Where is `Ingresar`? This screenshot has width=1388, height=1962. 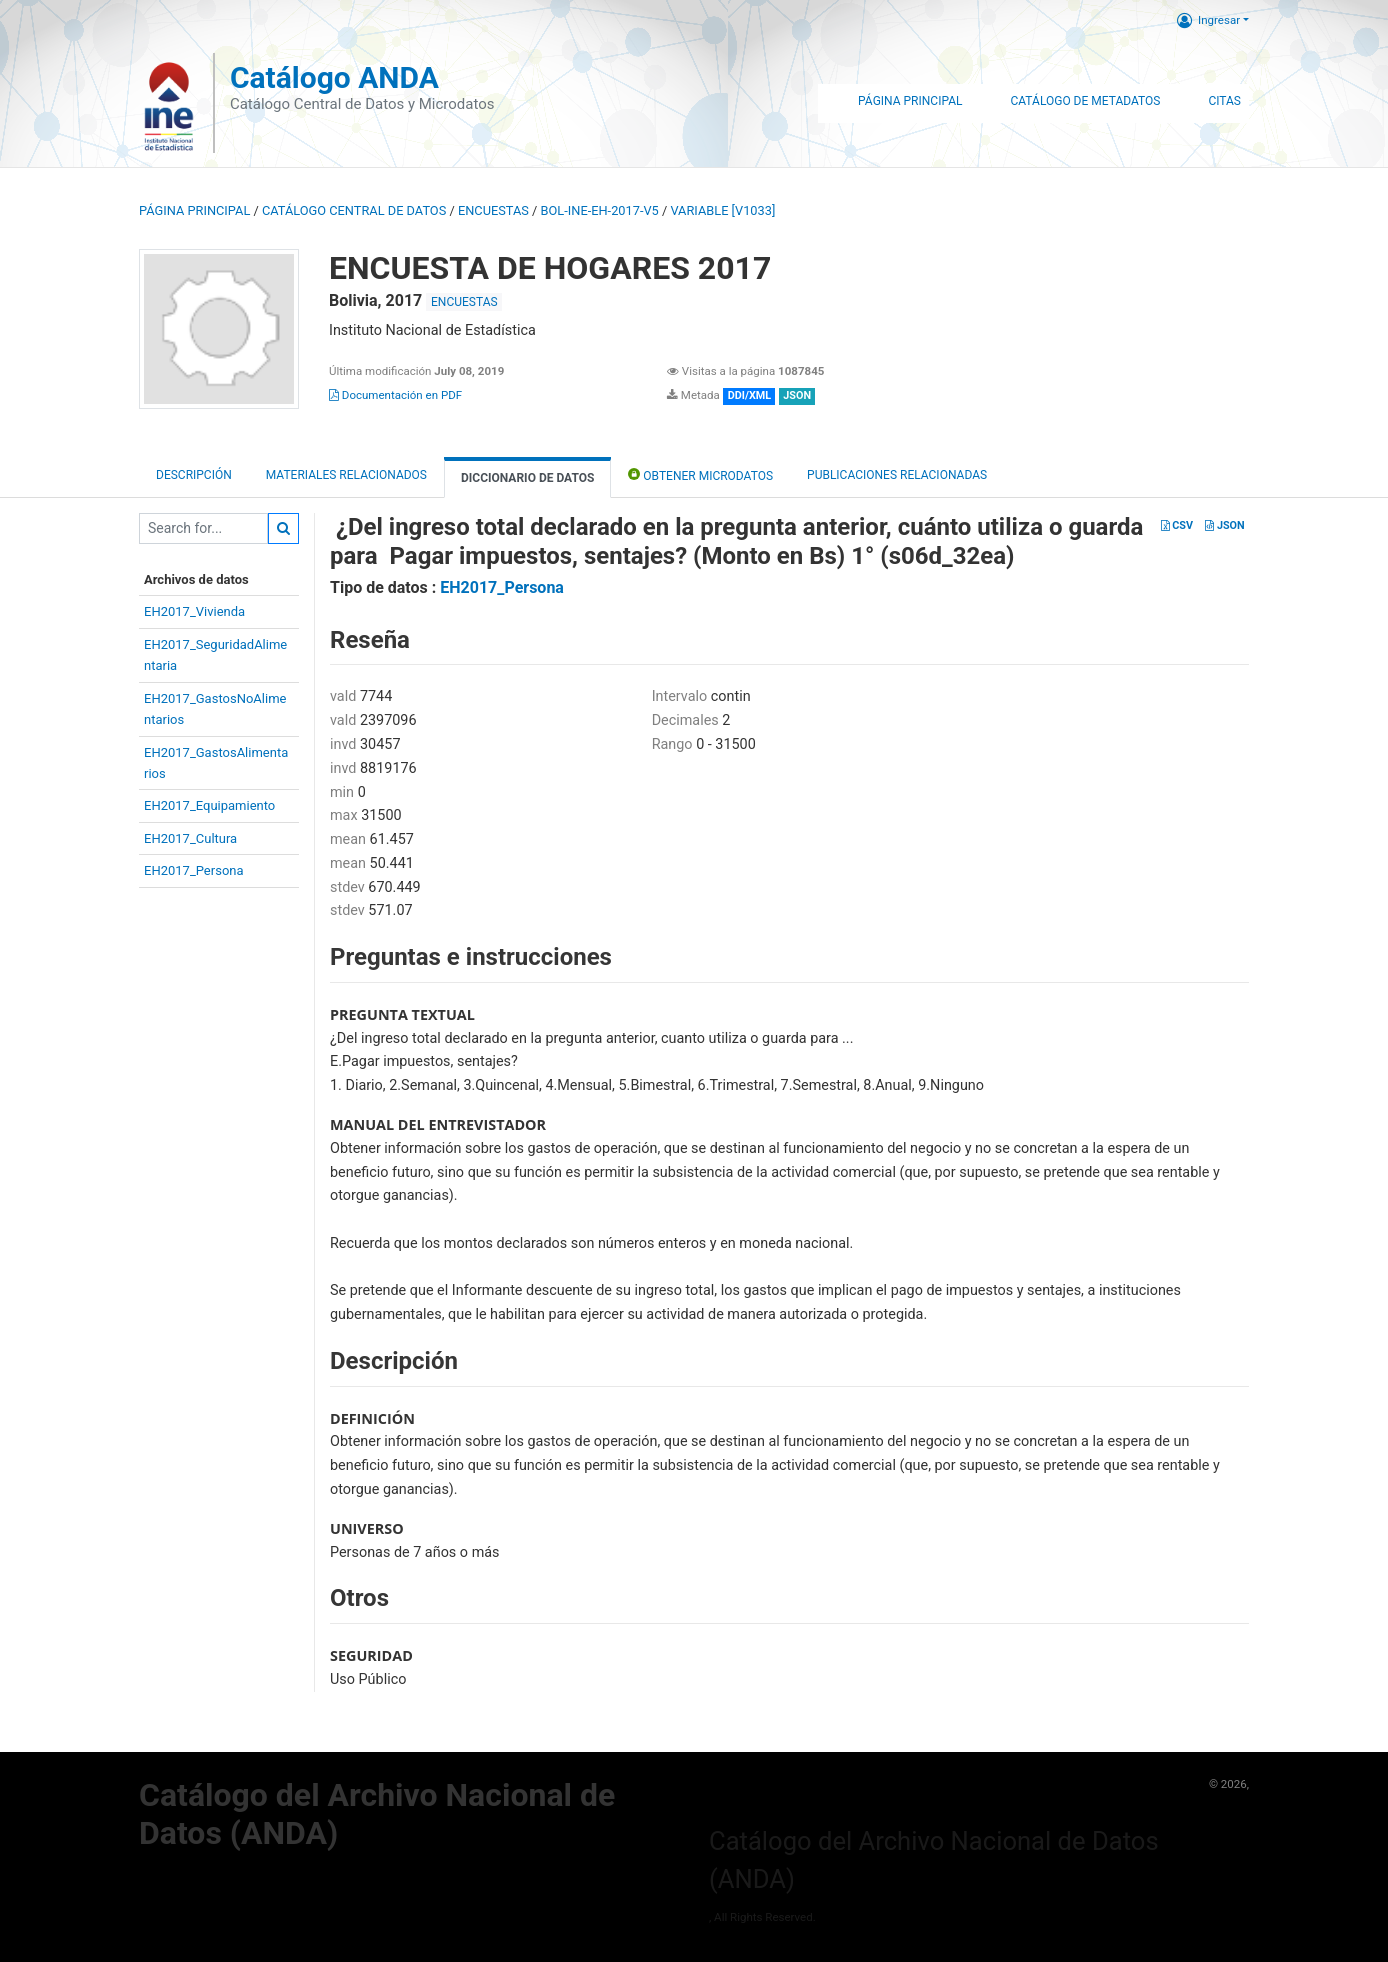 Ingresar is located at coordinates (1208, 20).